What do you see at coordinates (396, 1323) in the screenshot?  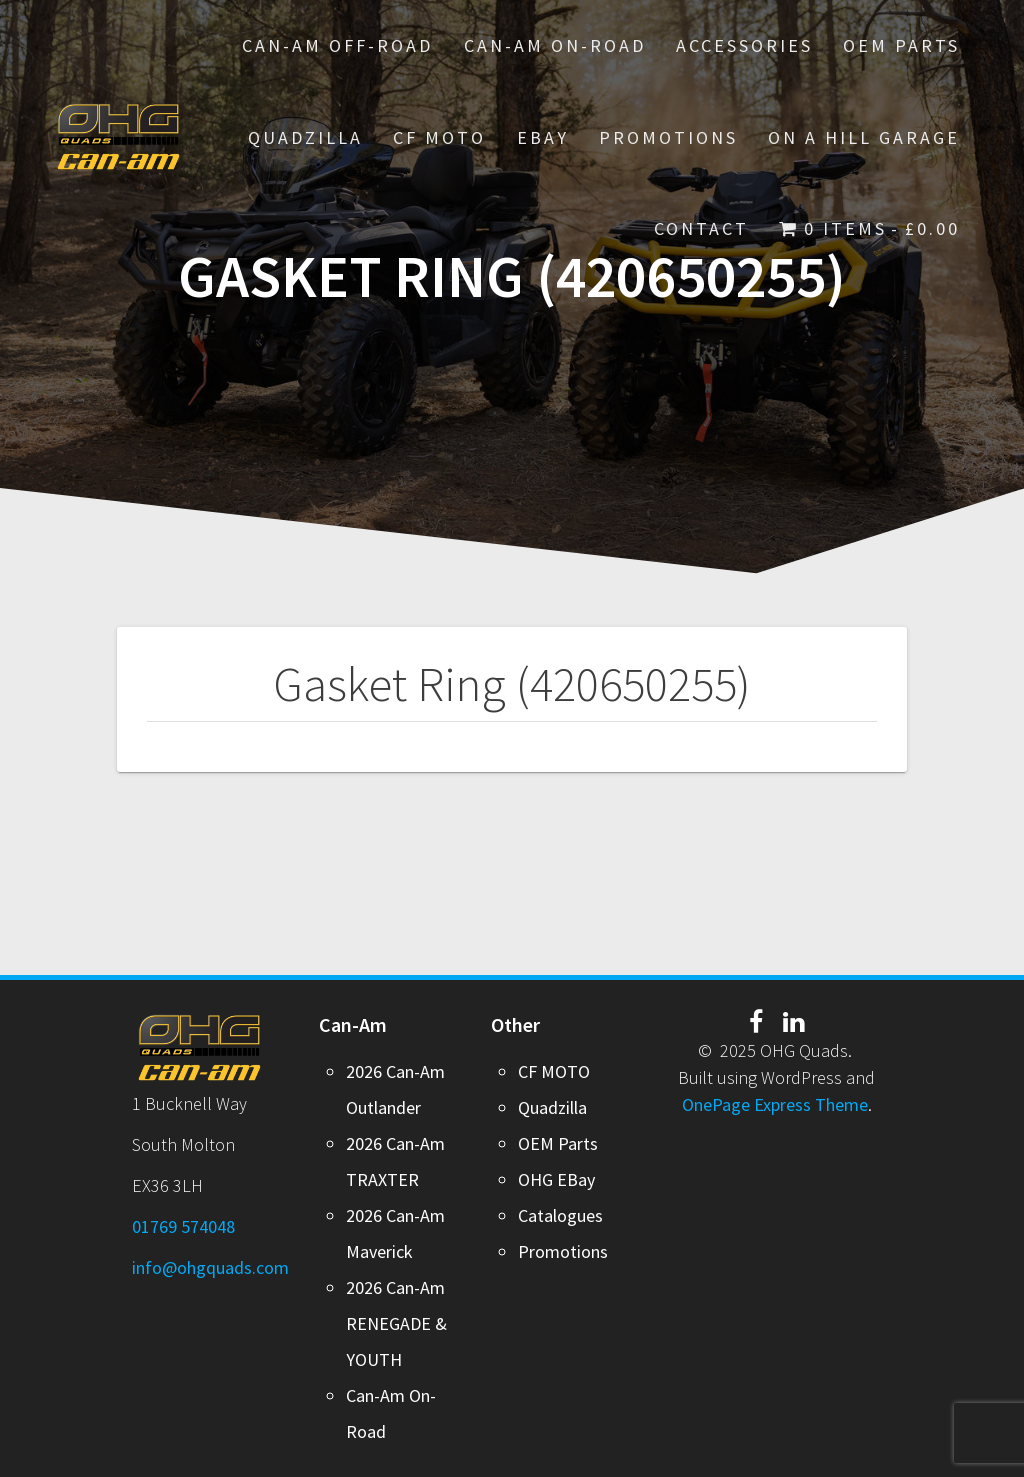 I see `2026 Can-Am RENEGADE & YOUTH` at bounding box center [396, 1323].